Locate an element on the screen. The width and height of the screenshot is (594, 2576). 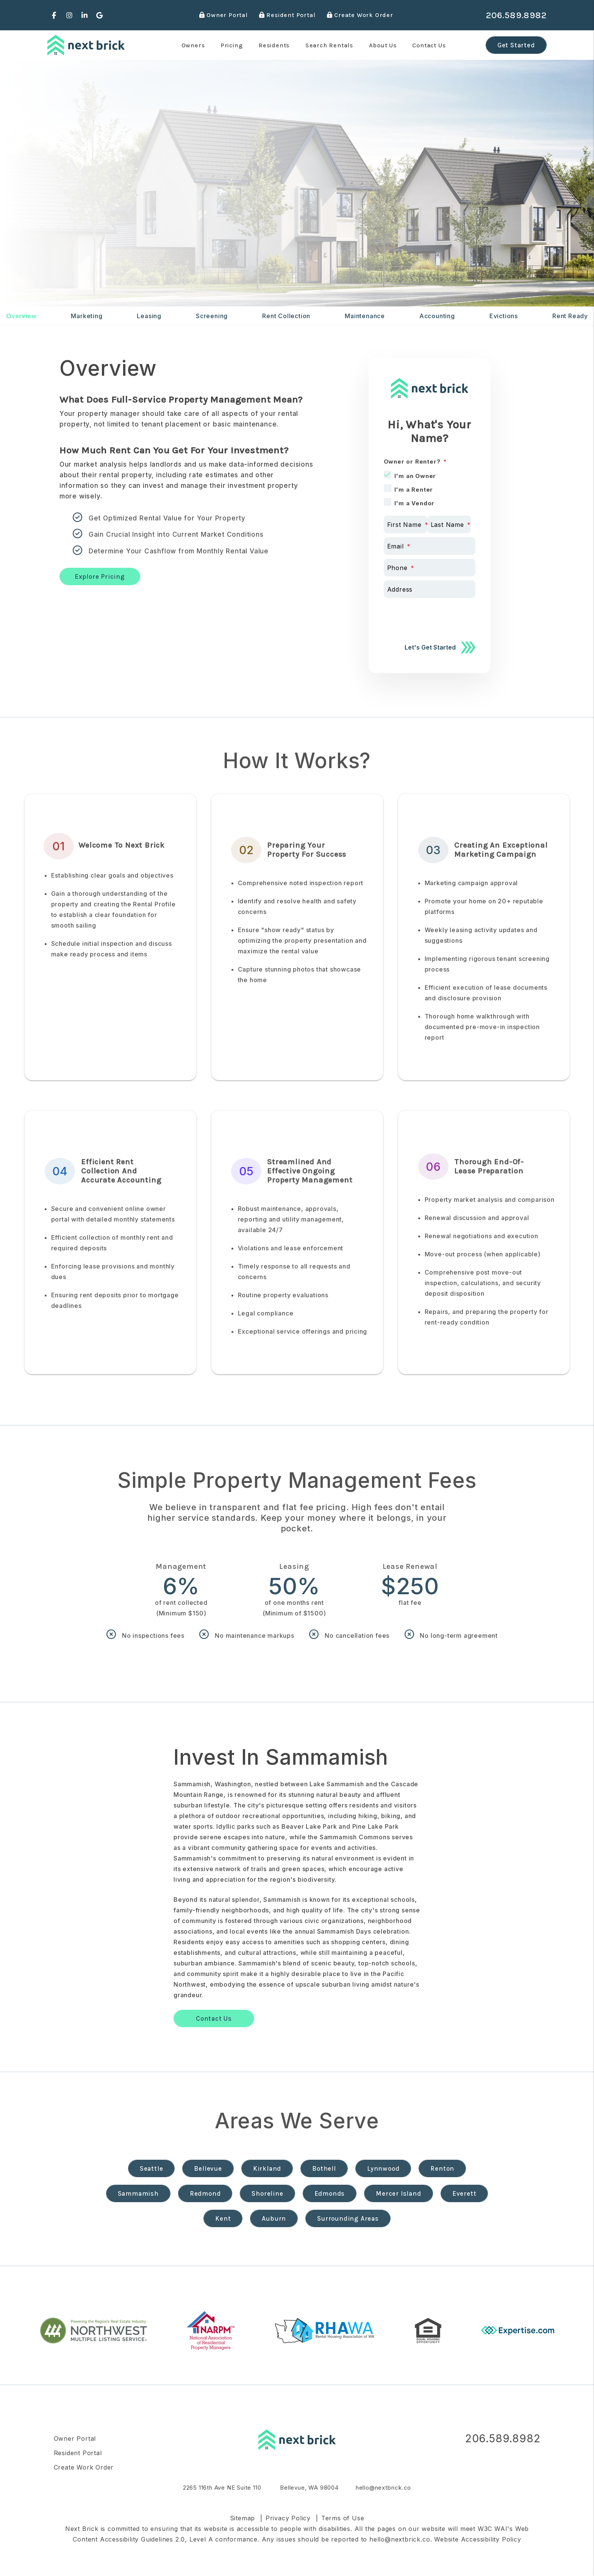
Marketing is located at coordinates (86, 316).